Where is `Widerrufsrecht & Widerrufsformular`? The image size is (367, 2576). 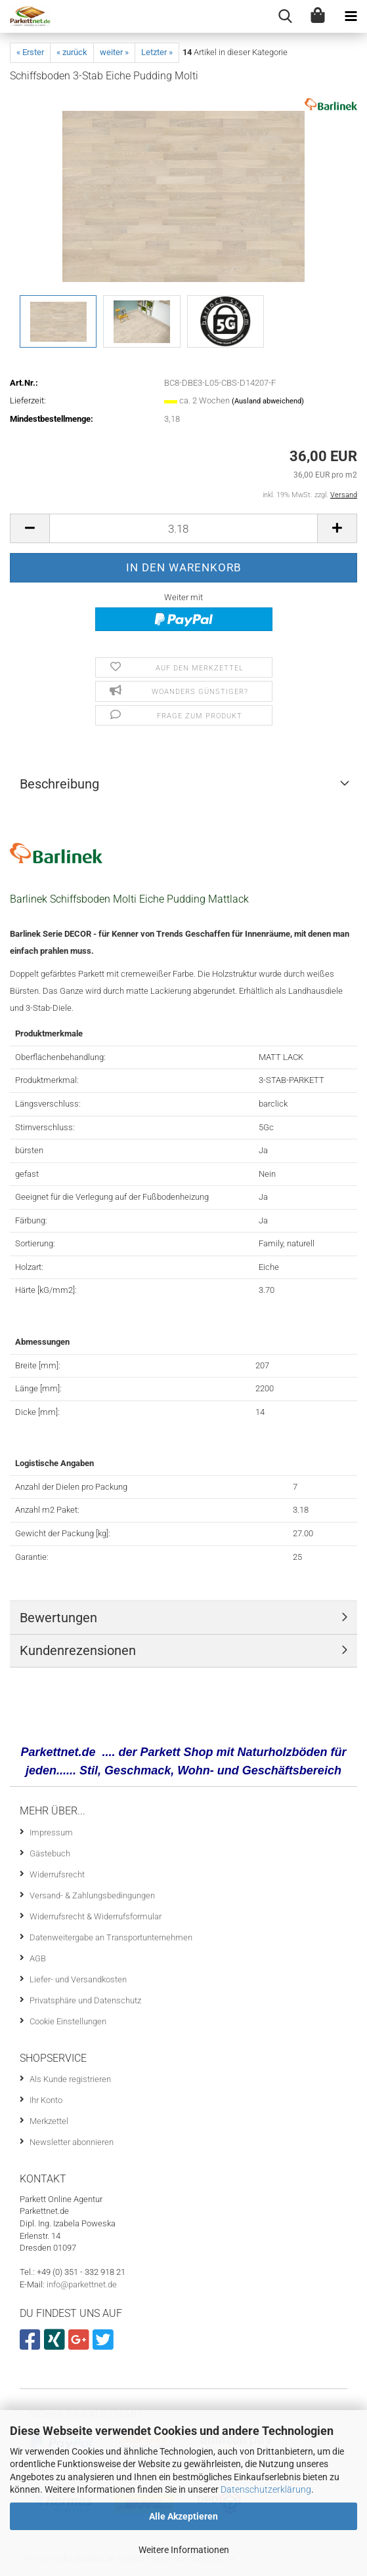 Widerrufsrecht & Widerrufsformular is located at coordinates (96, 1916).